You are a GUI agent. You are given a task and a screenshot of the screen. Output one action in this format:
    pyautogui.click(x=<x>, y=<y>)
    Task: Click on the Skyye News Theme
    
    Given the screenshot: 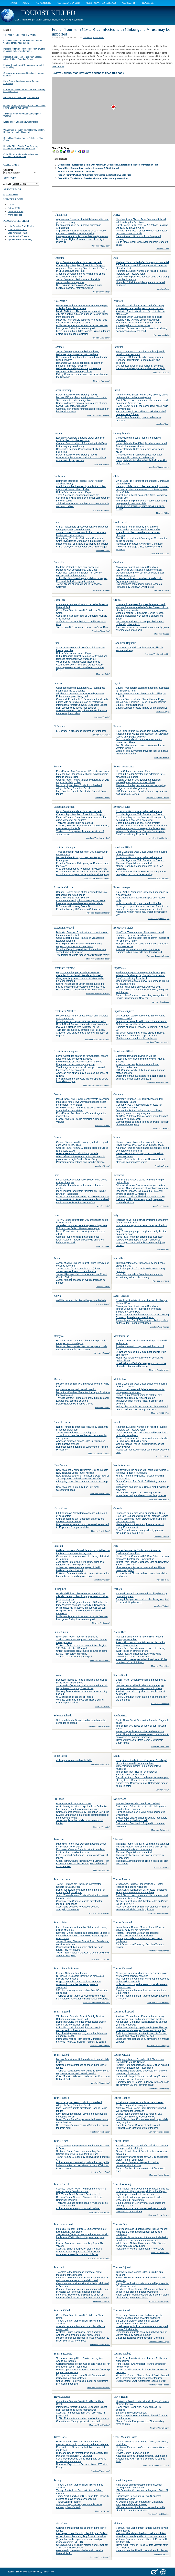 What is the action you would take?
    pyautogui.click(x=30, y=2572)
    